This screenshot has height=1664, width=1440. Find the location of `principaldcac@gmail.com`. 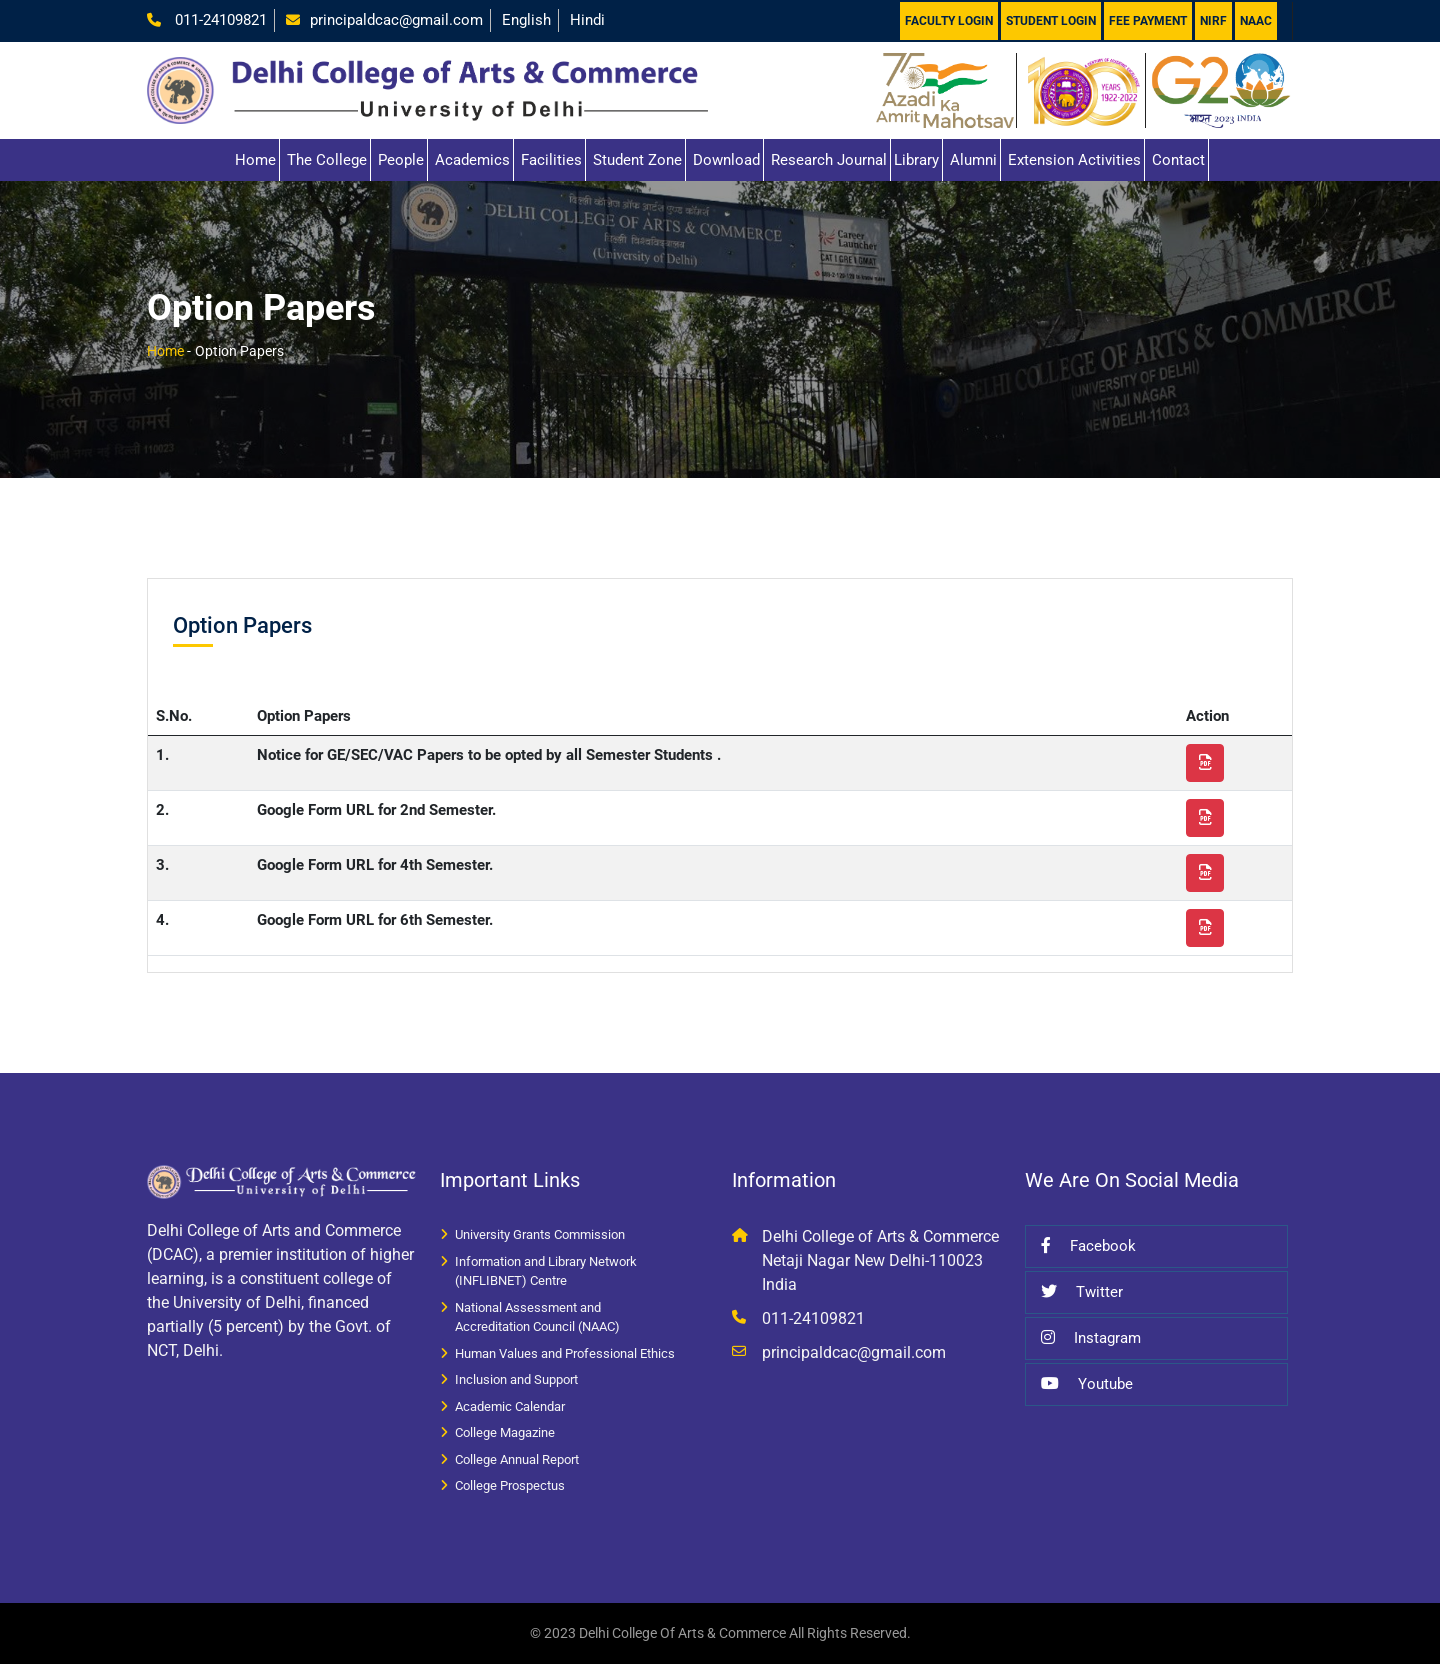

principaldcac@gmail.com is located at coordinates (396, 20).